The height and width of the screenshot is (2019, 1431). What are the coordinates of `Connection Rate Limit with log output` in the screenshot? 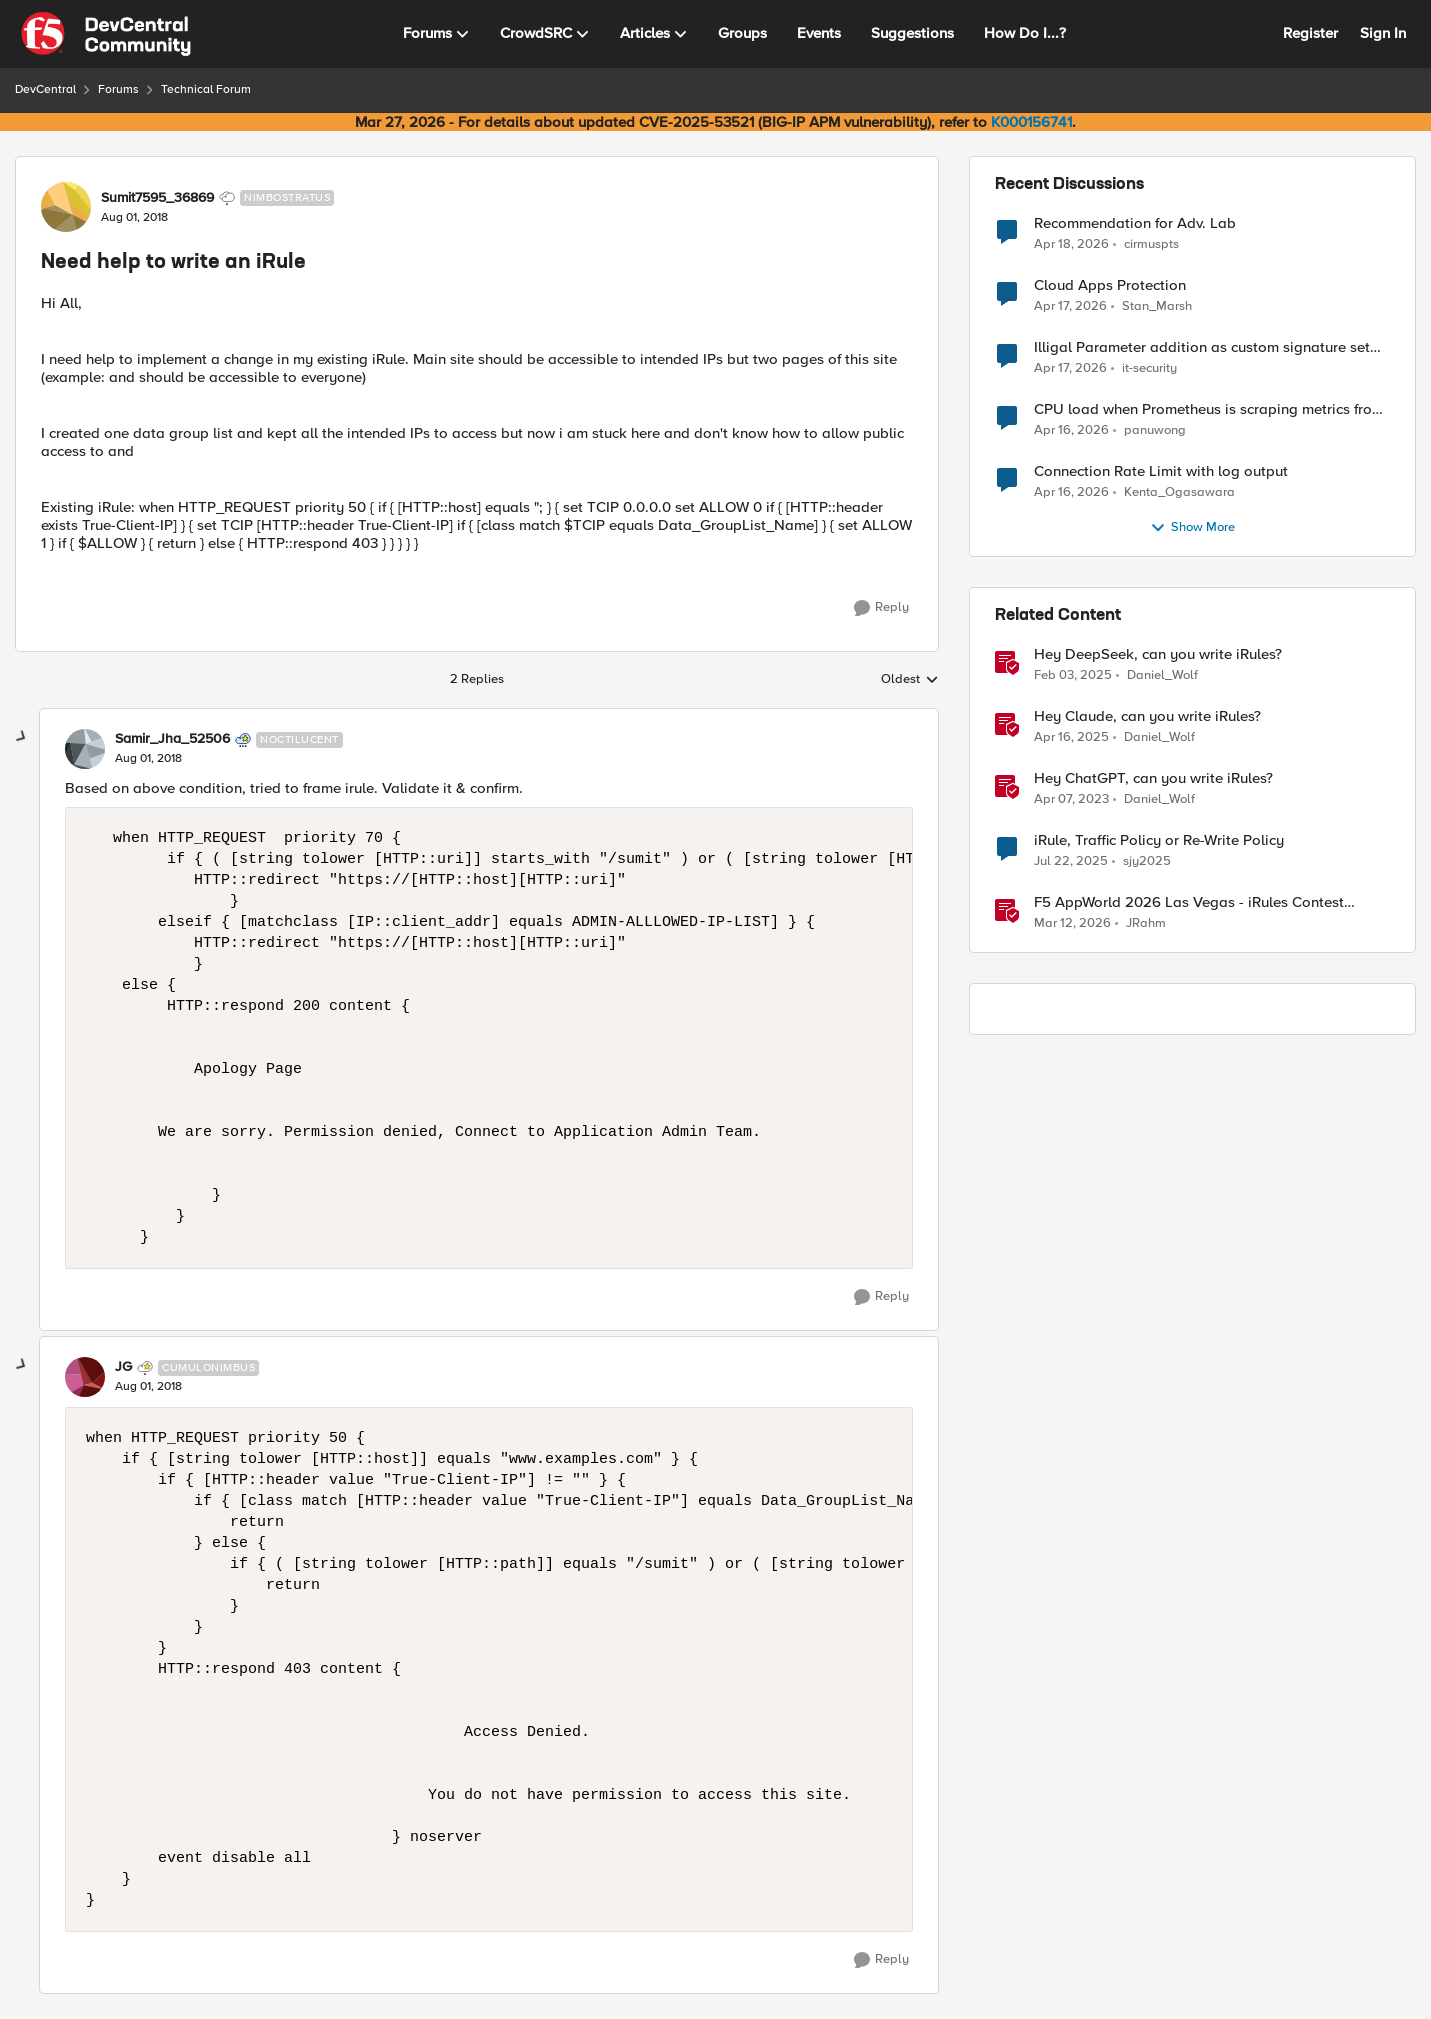 It's located at (1161, 471).